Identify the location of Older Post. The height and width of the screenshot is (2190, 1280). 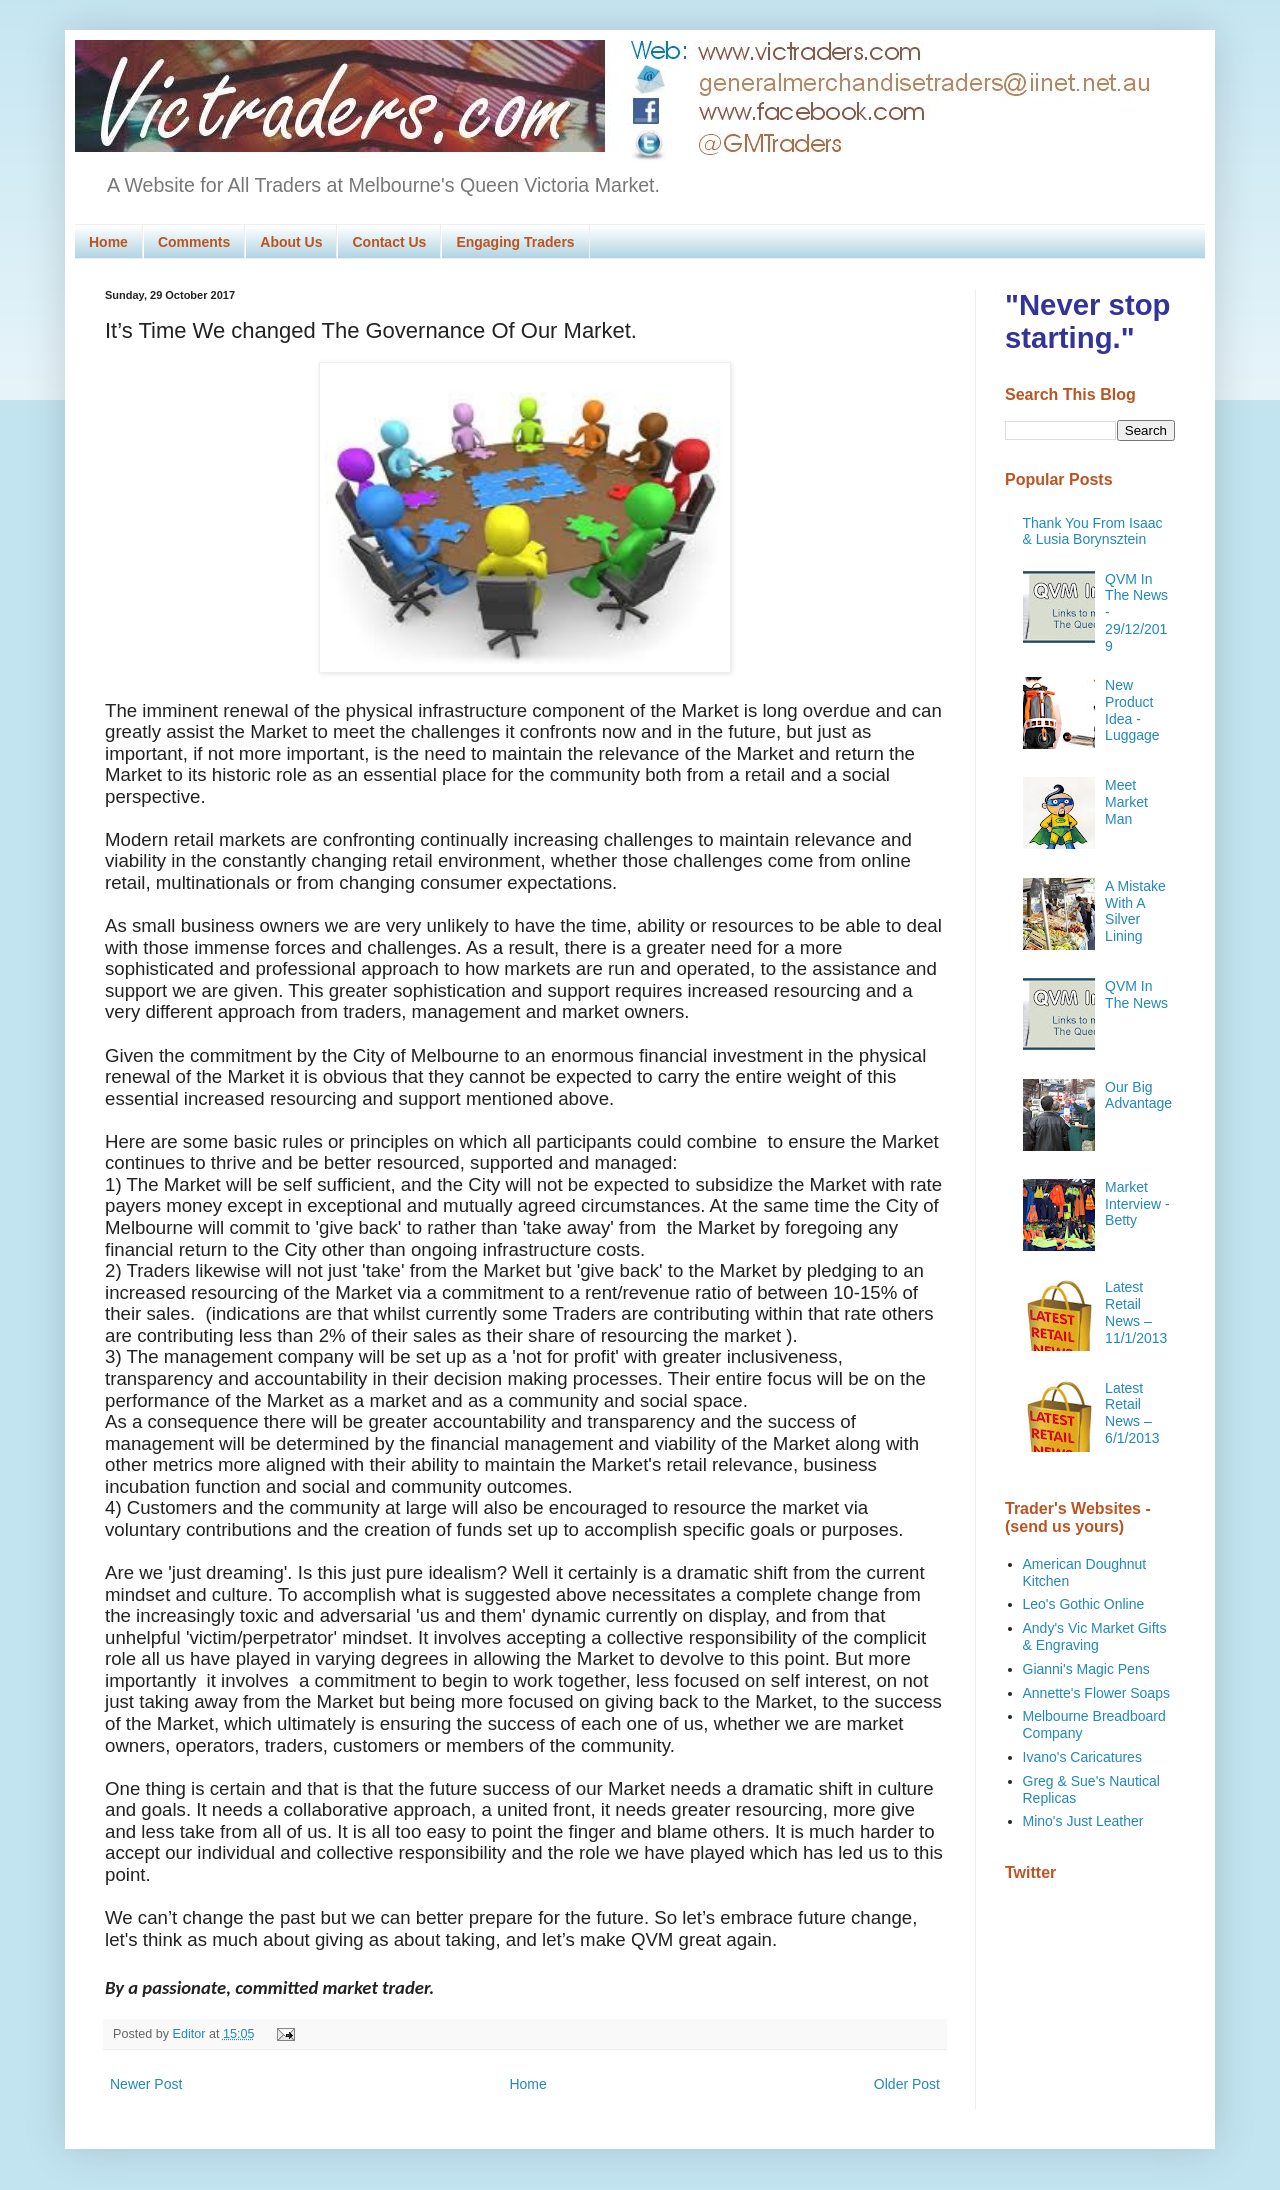
(907, 2084).